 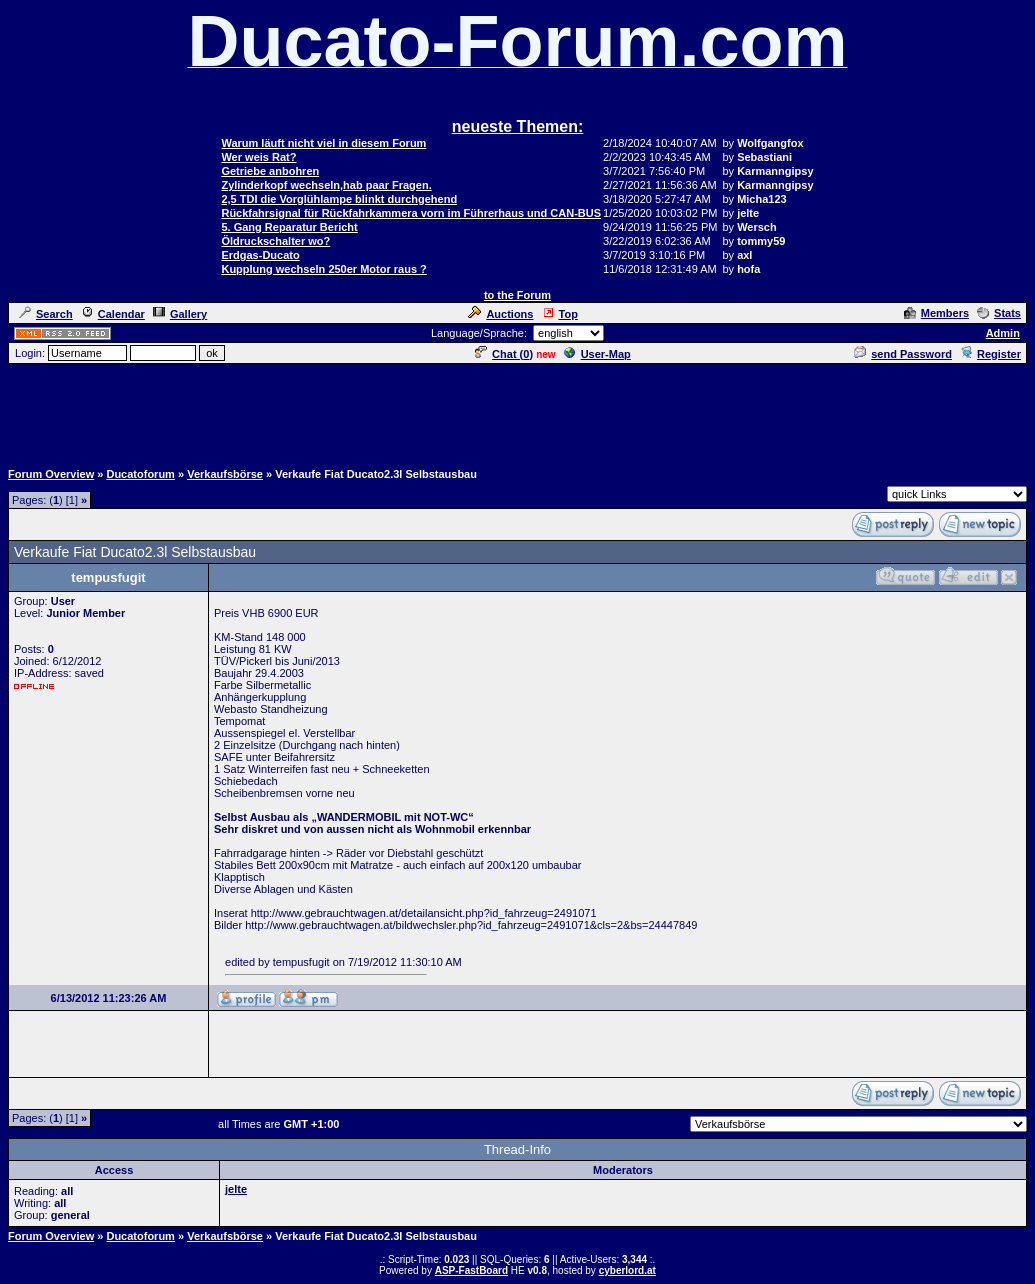 I want to click on Top, so click(x=560, y=314).